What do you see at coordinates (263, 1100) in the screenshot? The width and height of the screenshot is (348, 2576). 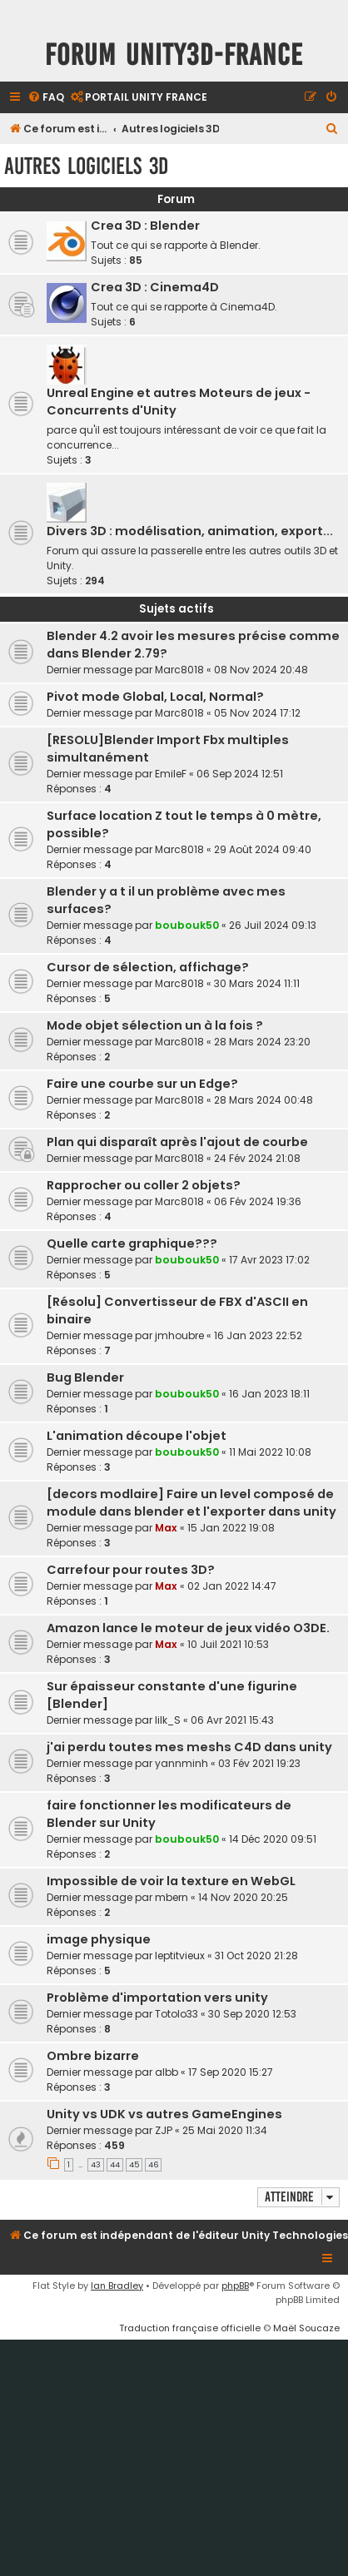 I see `28 Mars 2024 00:48` at bounding box center [263, 1100].